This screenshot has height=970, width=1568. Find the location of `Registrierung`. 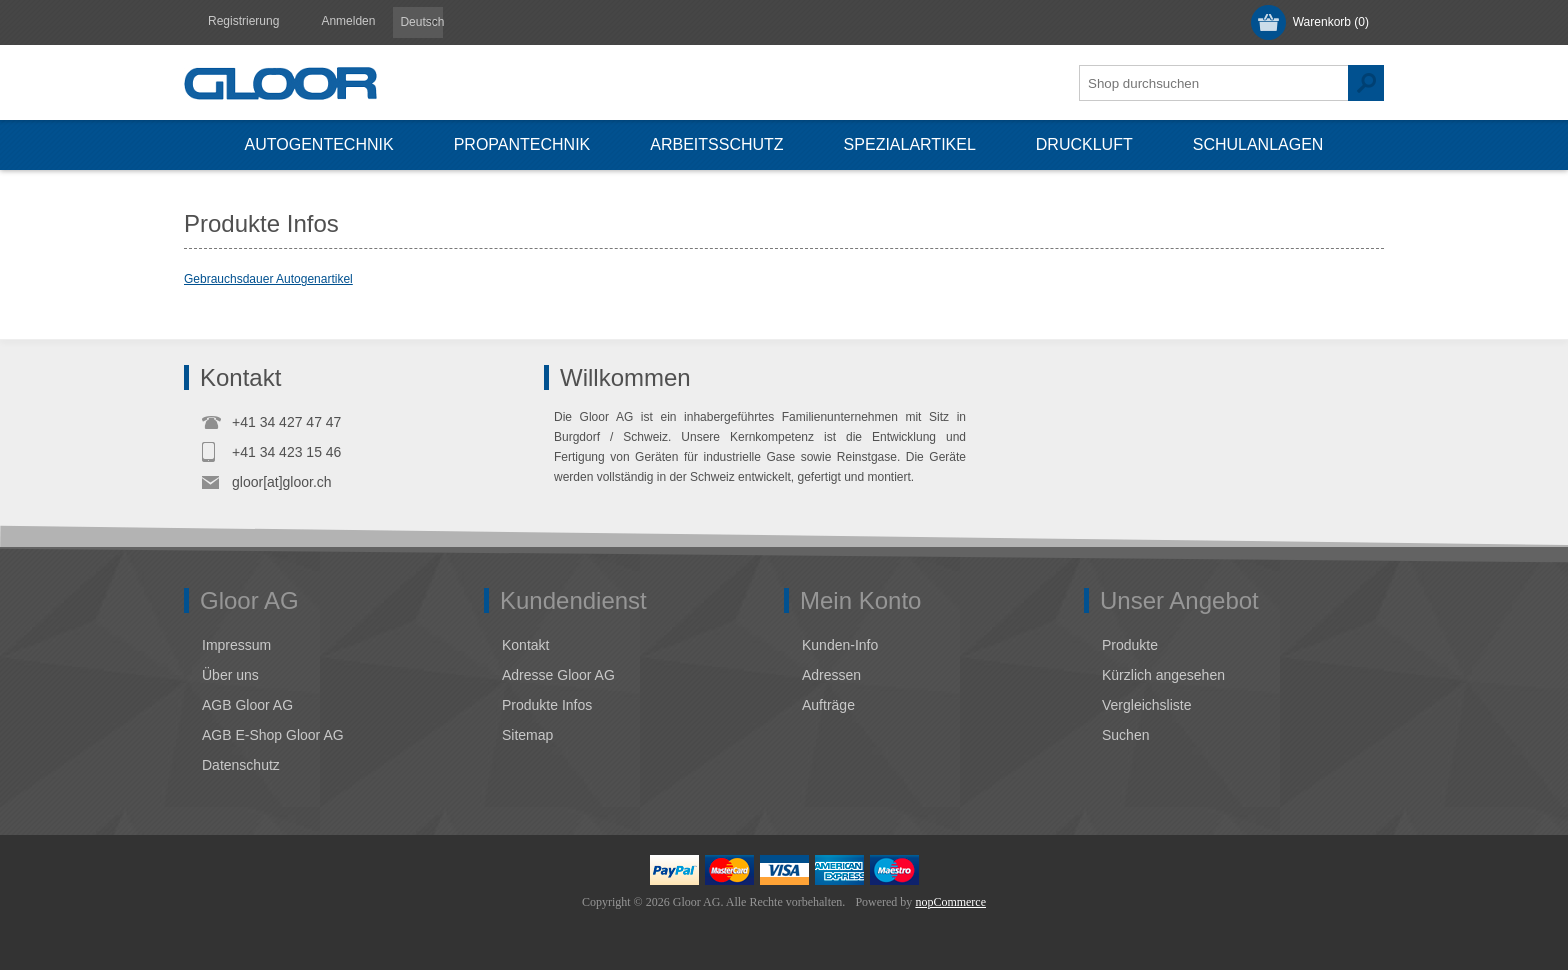

Registrierung is located at coordinates (243, 21).